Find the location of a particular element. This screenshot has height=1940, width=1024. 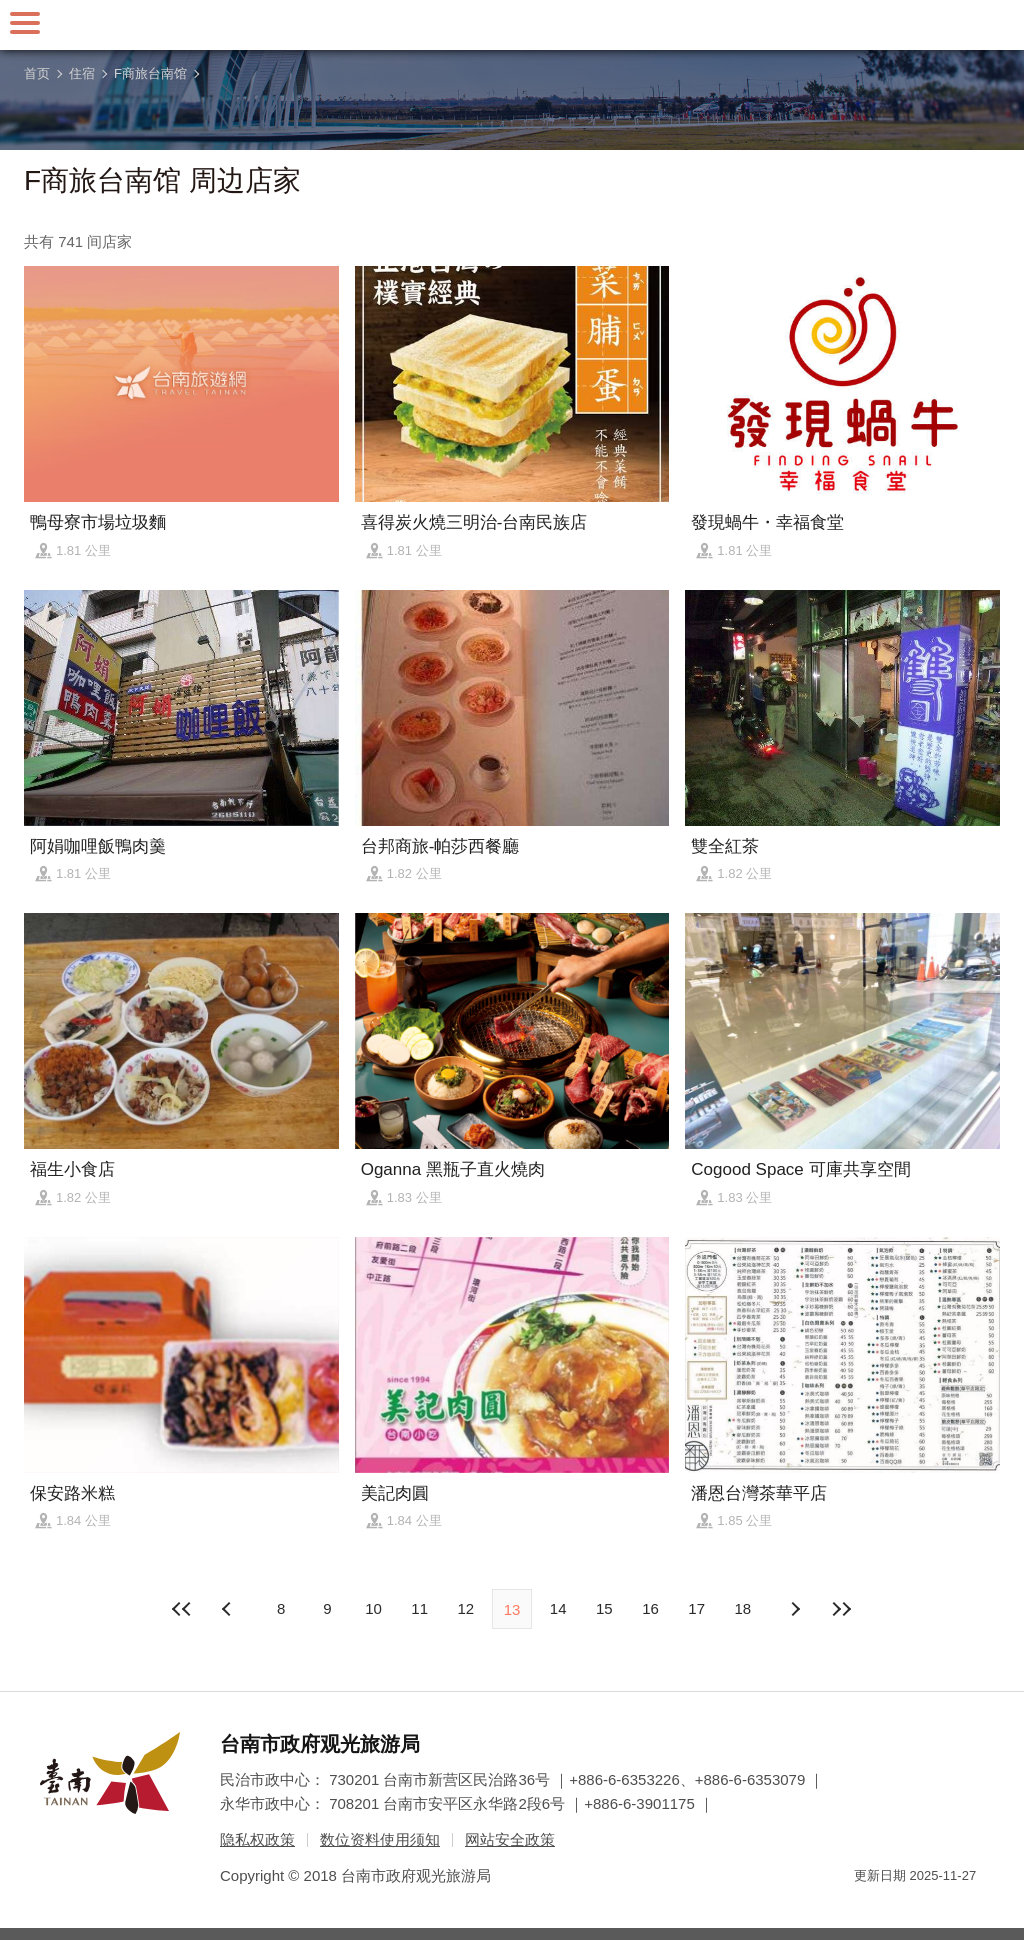

最前页 is located at coordinates (183, 1609).